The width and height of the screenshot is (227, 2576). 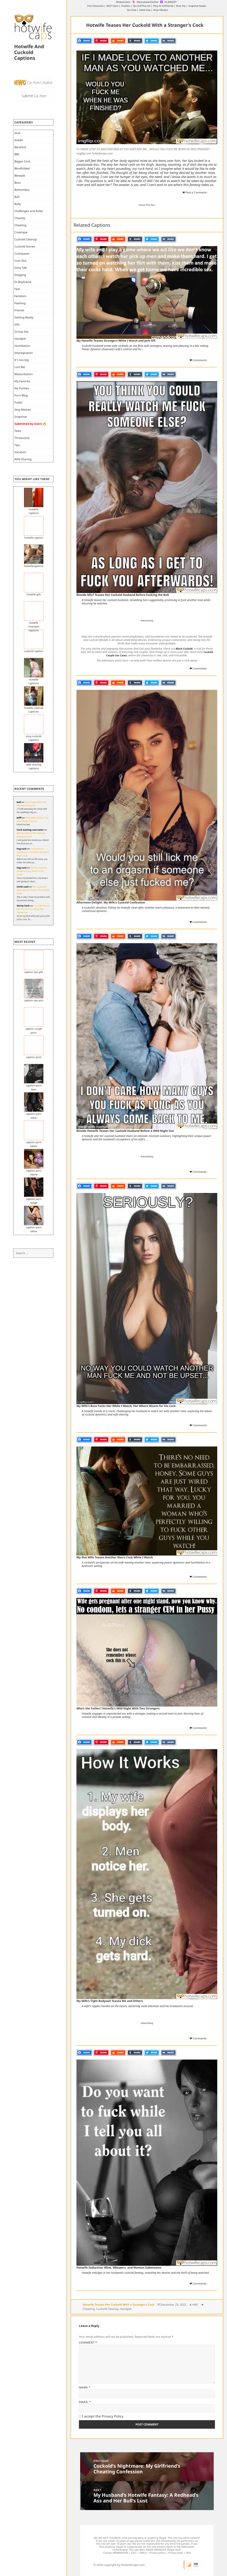 I want to click on Flirty AI Girlfriends, so click(x=163, y=5).